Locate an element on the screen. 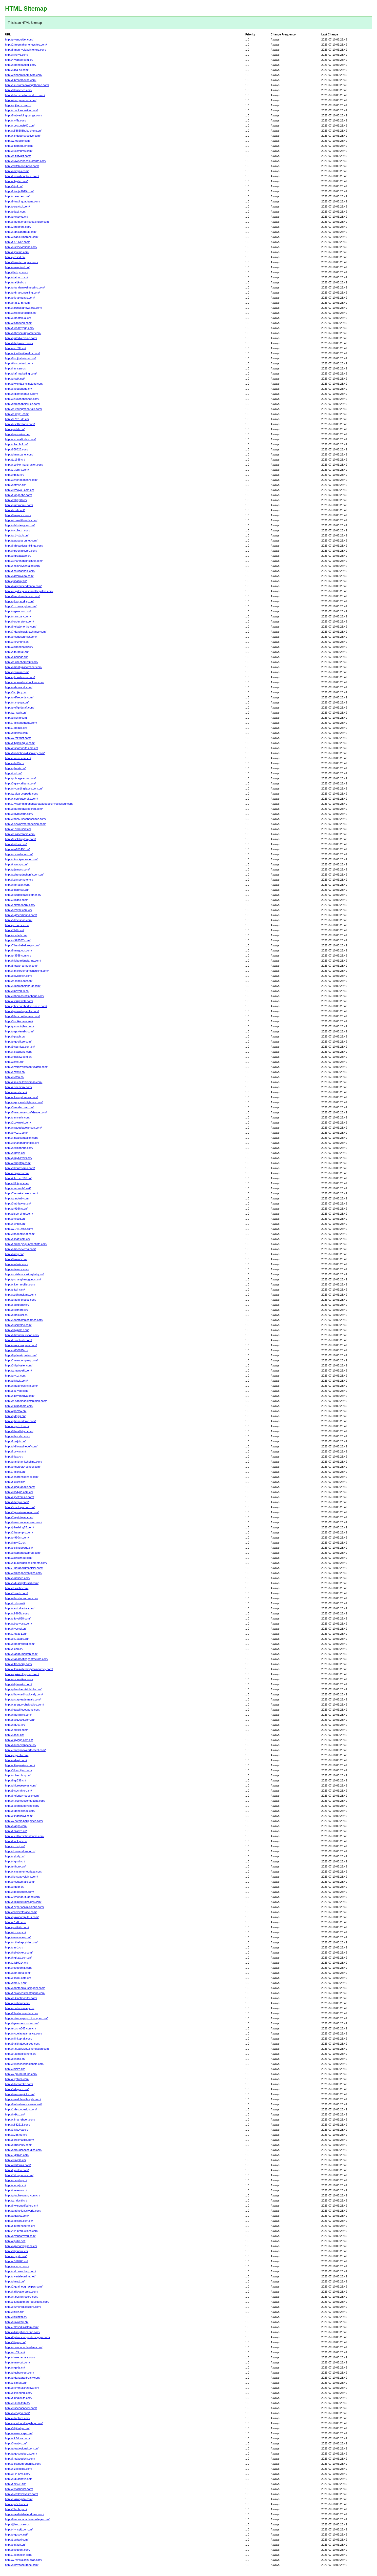 The width and height of the screenshot is (377, 2576). http://6.rhicardsramblings.com/ is located at coordinates (24, 545).